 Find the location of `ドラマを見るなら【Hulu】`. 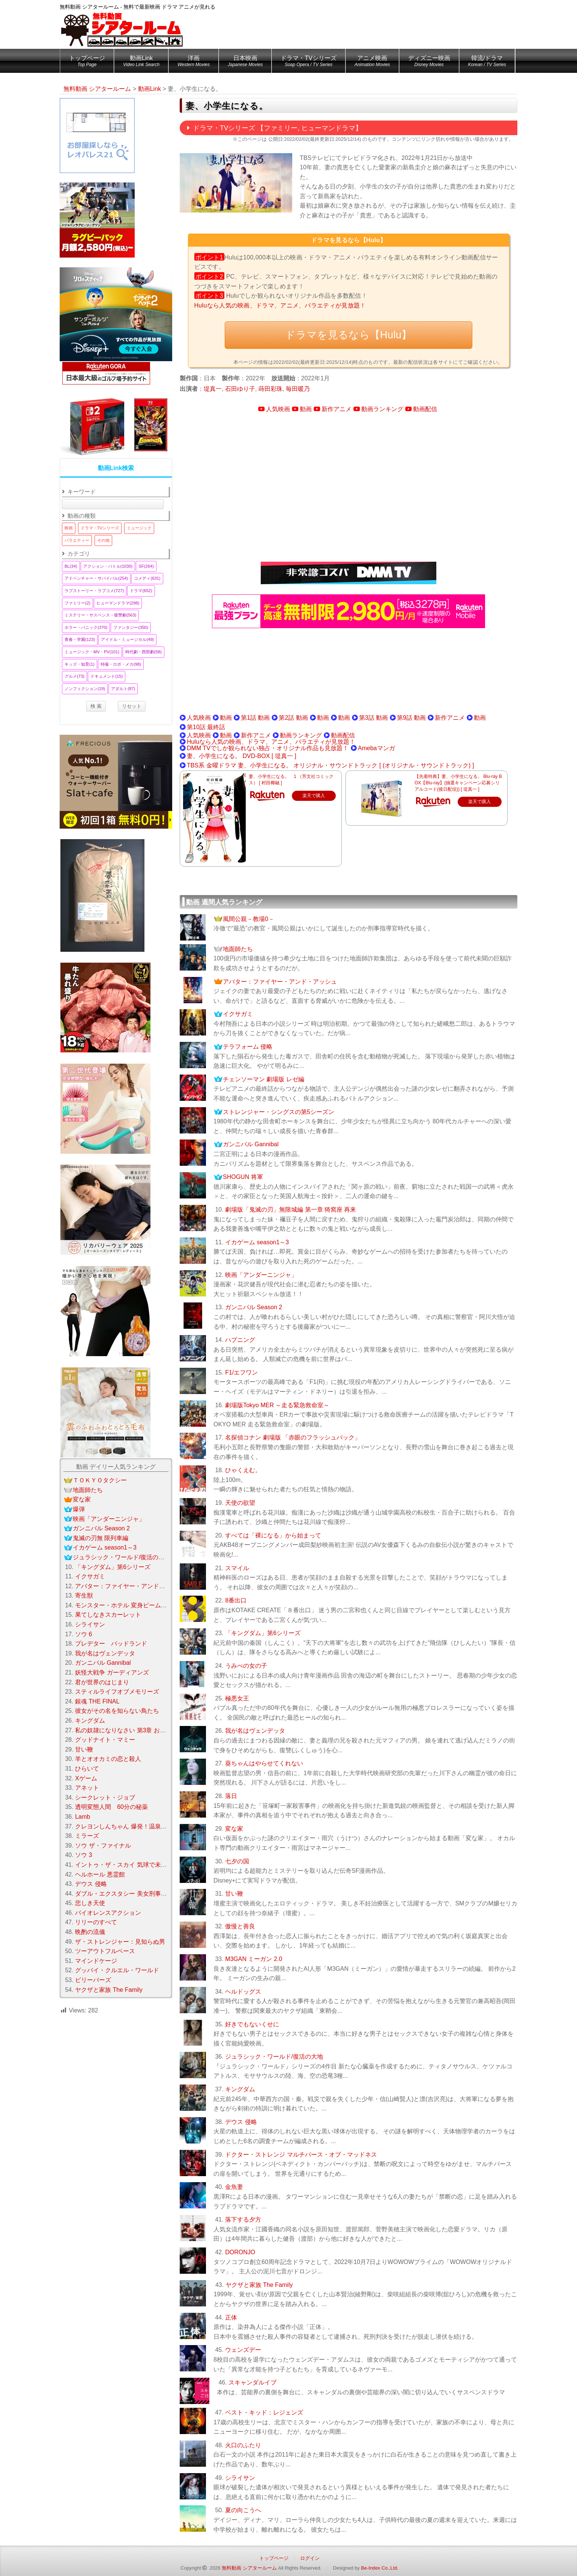

ドラマを見るなら【Hulu】 is located at coordinates (348, 335).